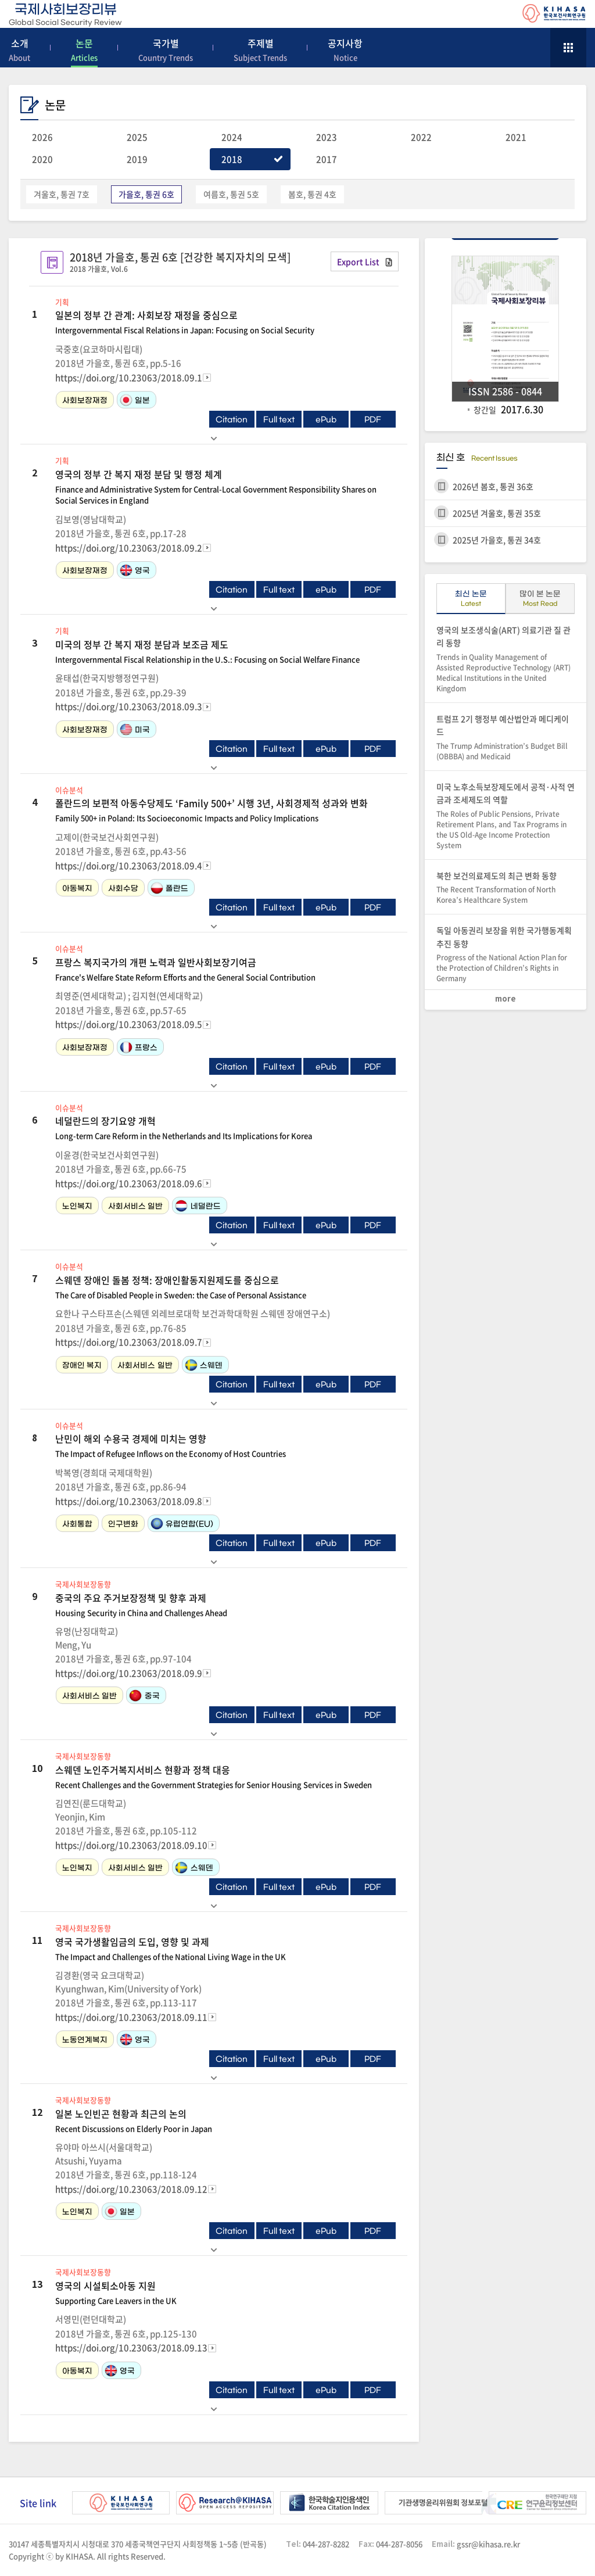  Describe the element at coordinates (225, 1287) in the screenshot. I see `스웨덴 장애인 돌봄 정책: 장애인활동지원제도를 중심으로` at that location.